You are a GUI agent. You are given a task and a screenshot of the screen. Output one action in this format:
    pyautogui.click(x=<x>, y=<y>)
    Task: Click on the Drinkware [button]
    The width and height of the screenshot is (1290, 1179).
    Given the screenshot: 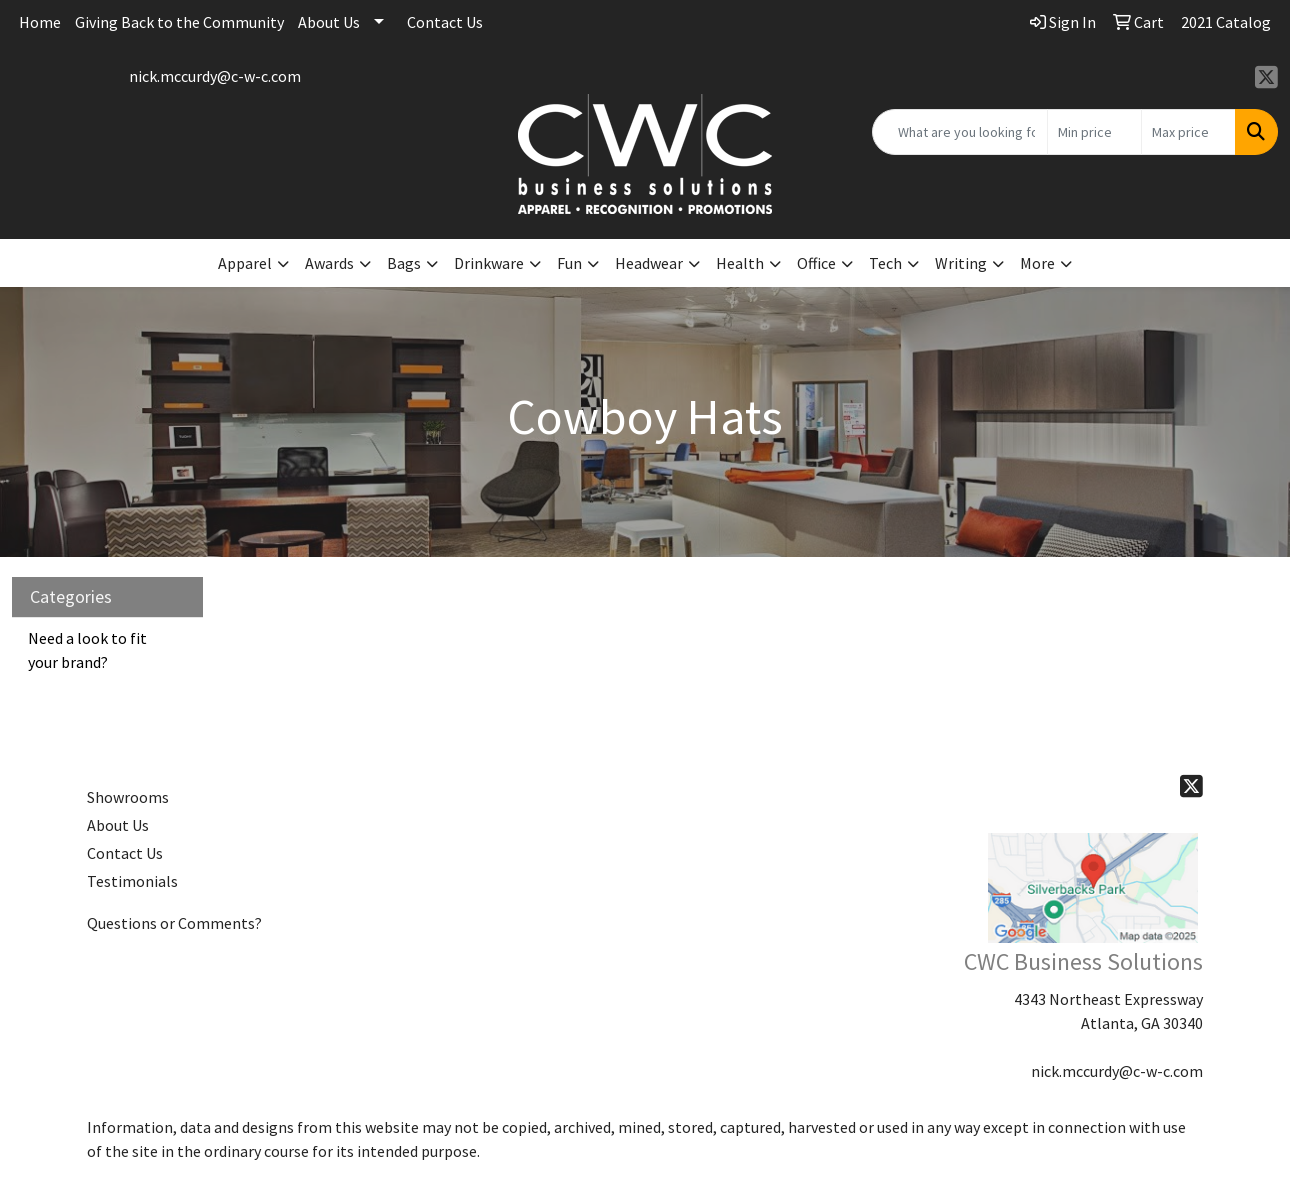 What is the action you would take?
    pyautogui.click(x=489, y=263)
    